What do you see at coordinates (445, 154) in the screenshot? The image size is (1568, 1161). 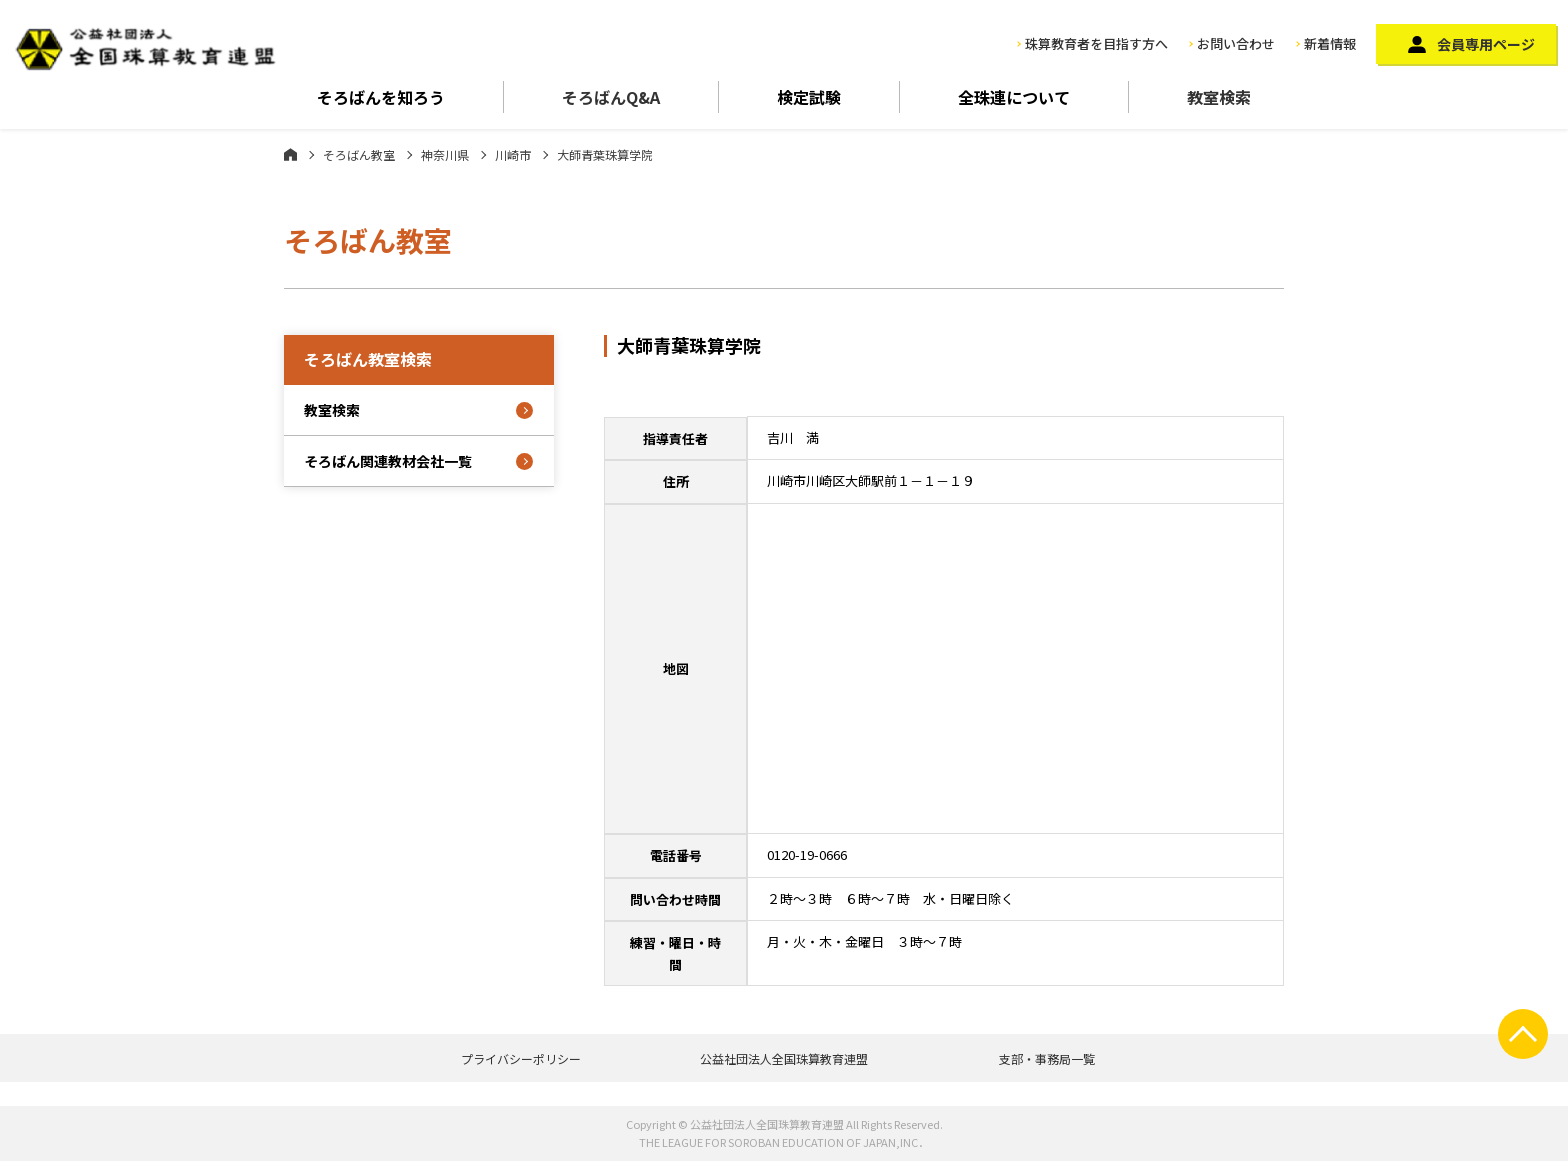 I see `神奈川県` at bounding box center [445, 154].